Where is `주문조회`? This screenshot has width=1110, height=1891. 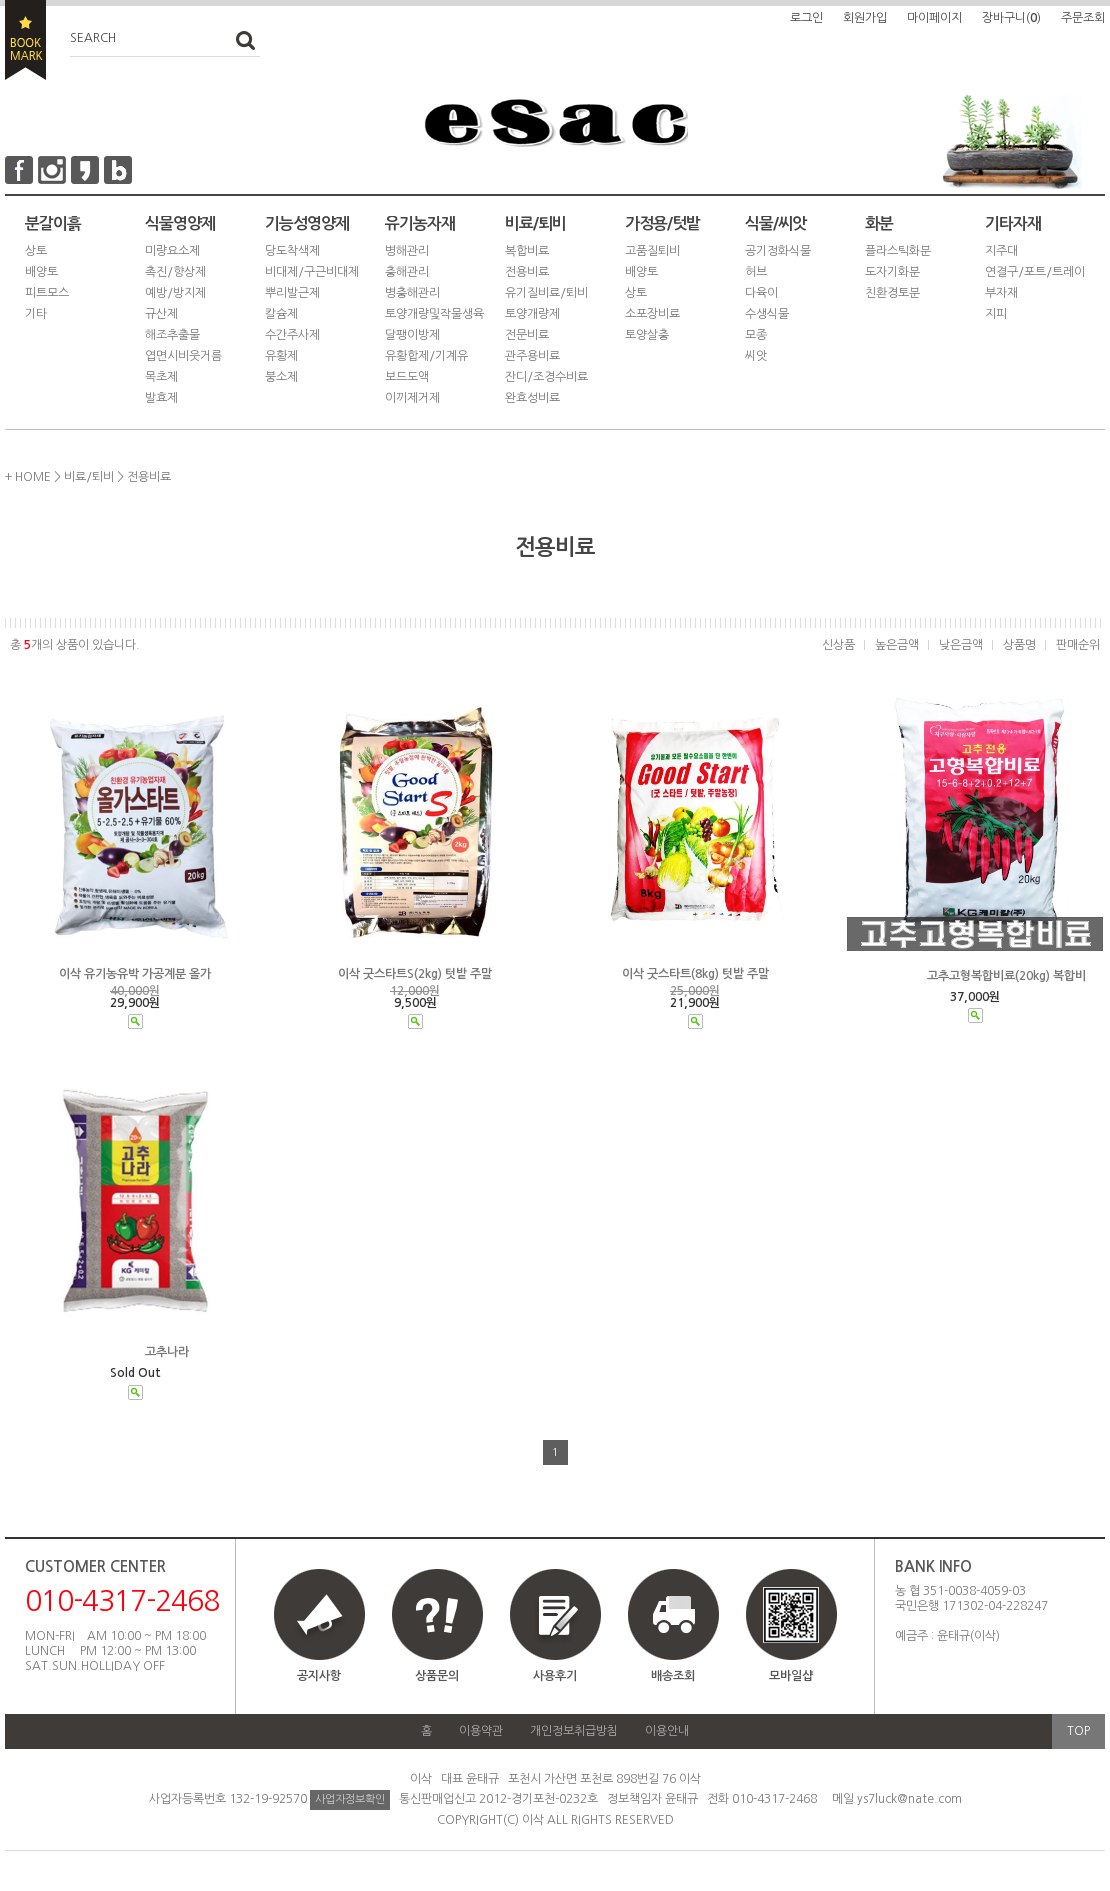 주문조회 is located at coordinates (1083, 18).